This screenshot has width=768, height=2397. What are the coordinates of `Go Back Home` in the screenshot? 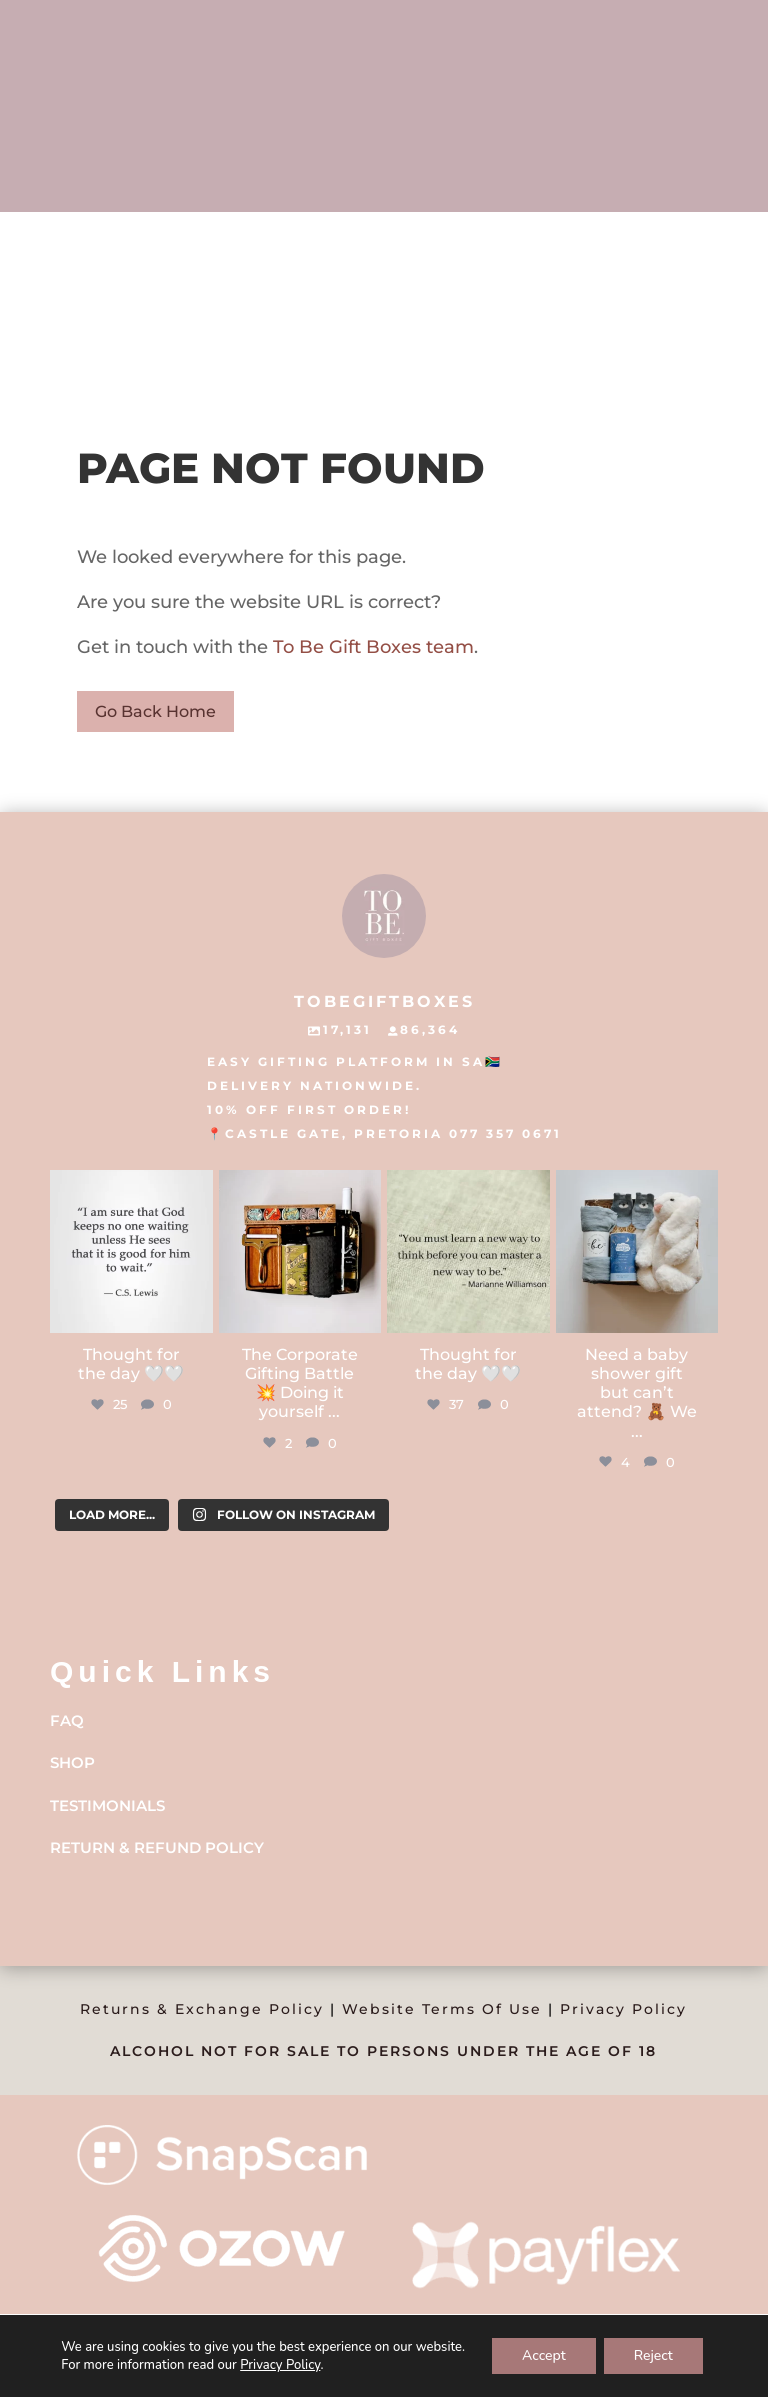 It's located at (155, 711).